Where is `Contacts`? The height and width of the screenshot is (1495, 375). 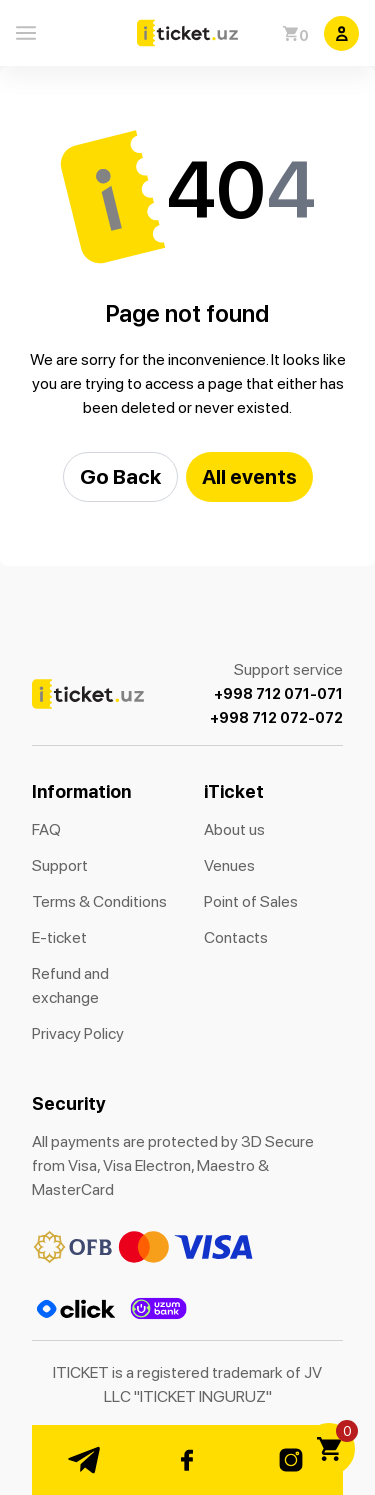
Contacts is located at coordinates (236, 937).